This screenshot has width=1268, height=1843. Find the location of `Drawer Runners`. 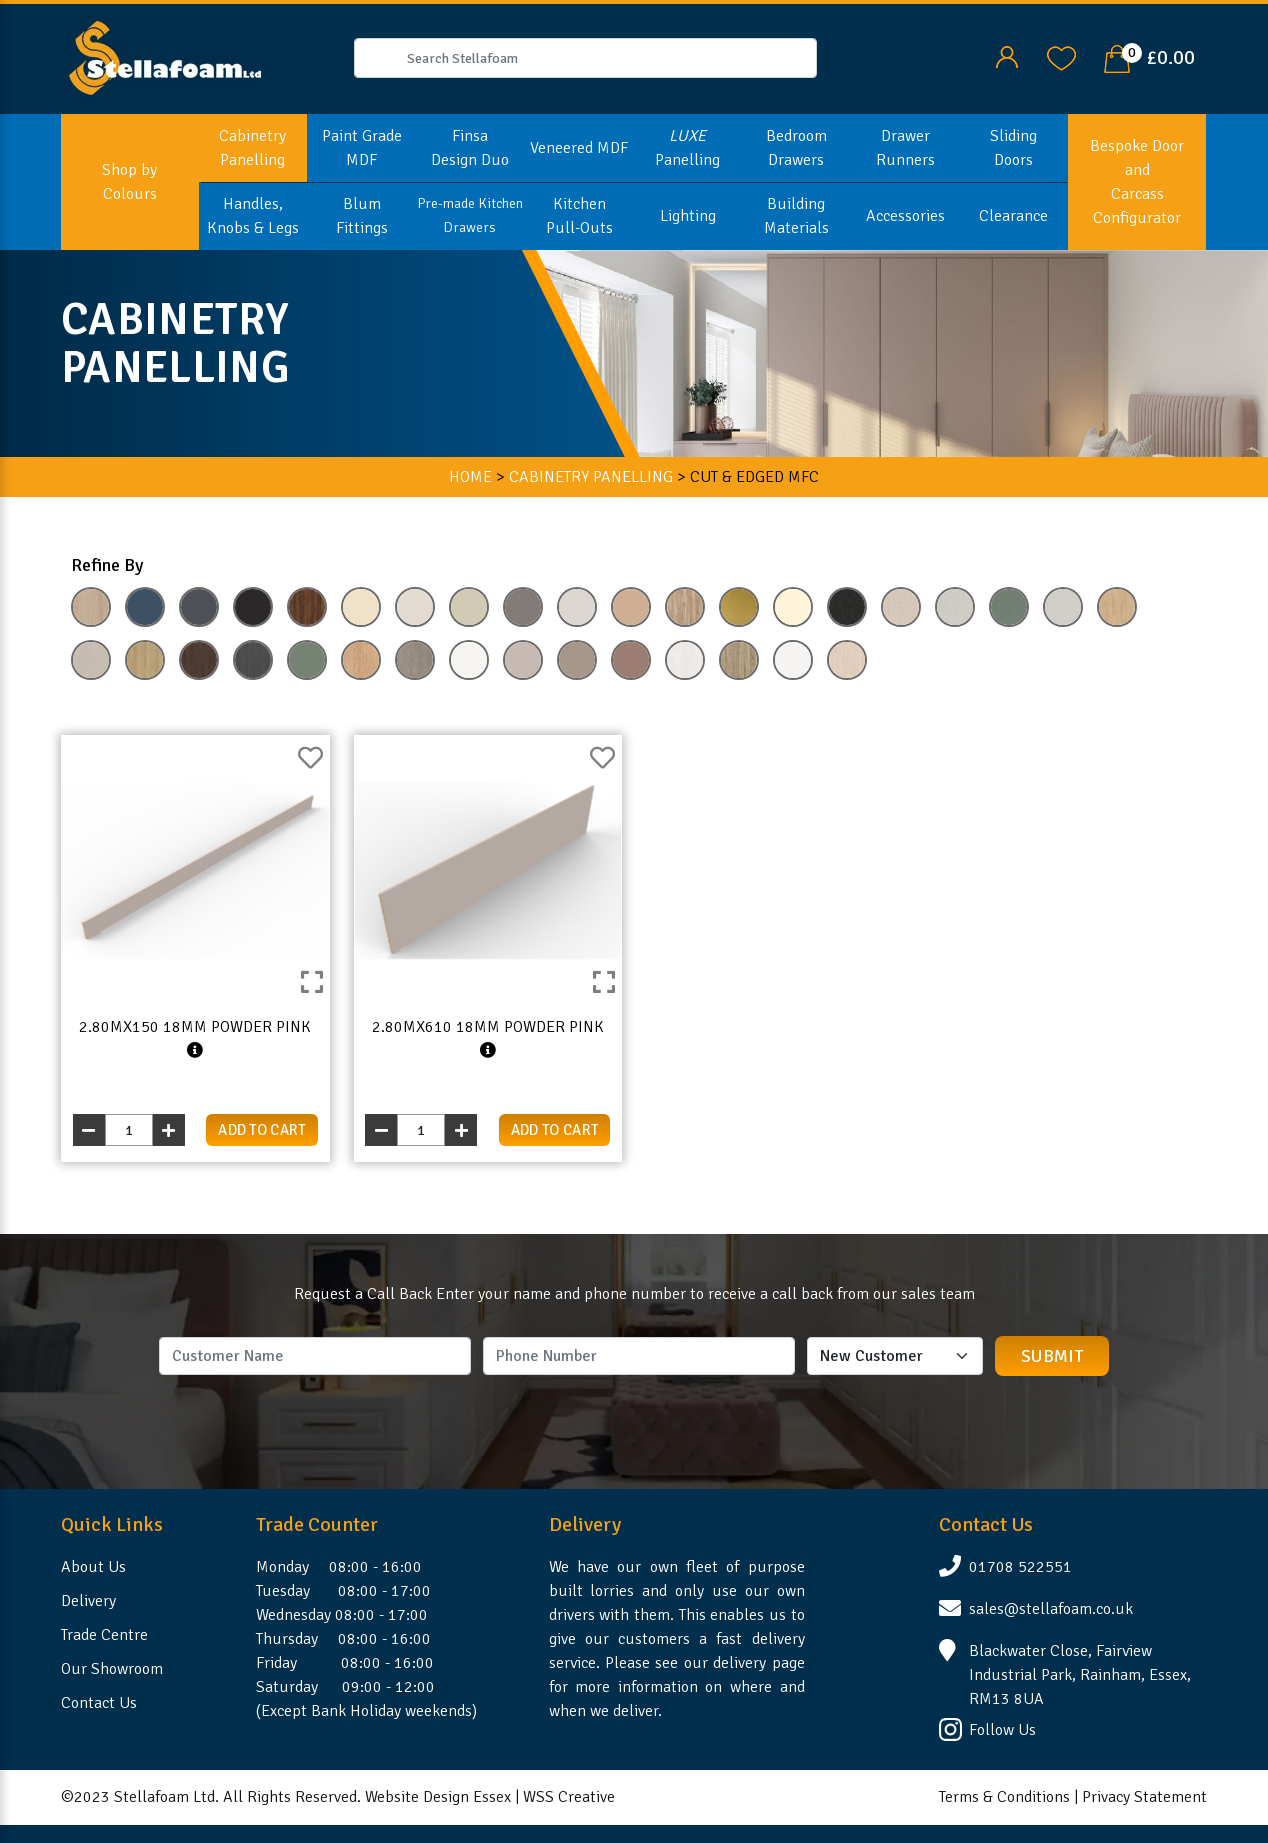

Drawer Runners is located at coordinates (905, 148).